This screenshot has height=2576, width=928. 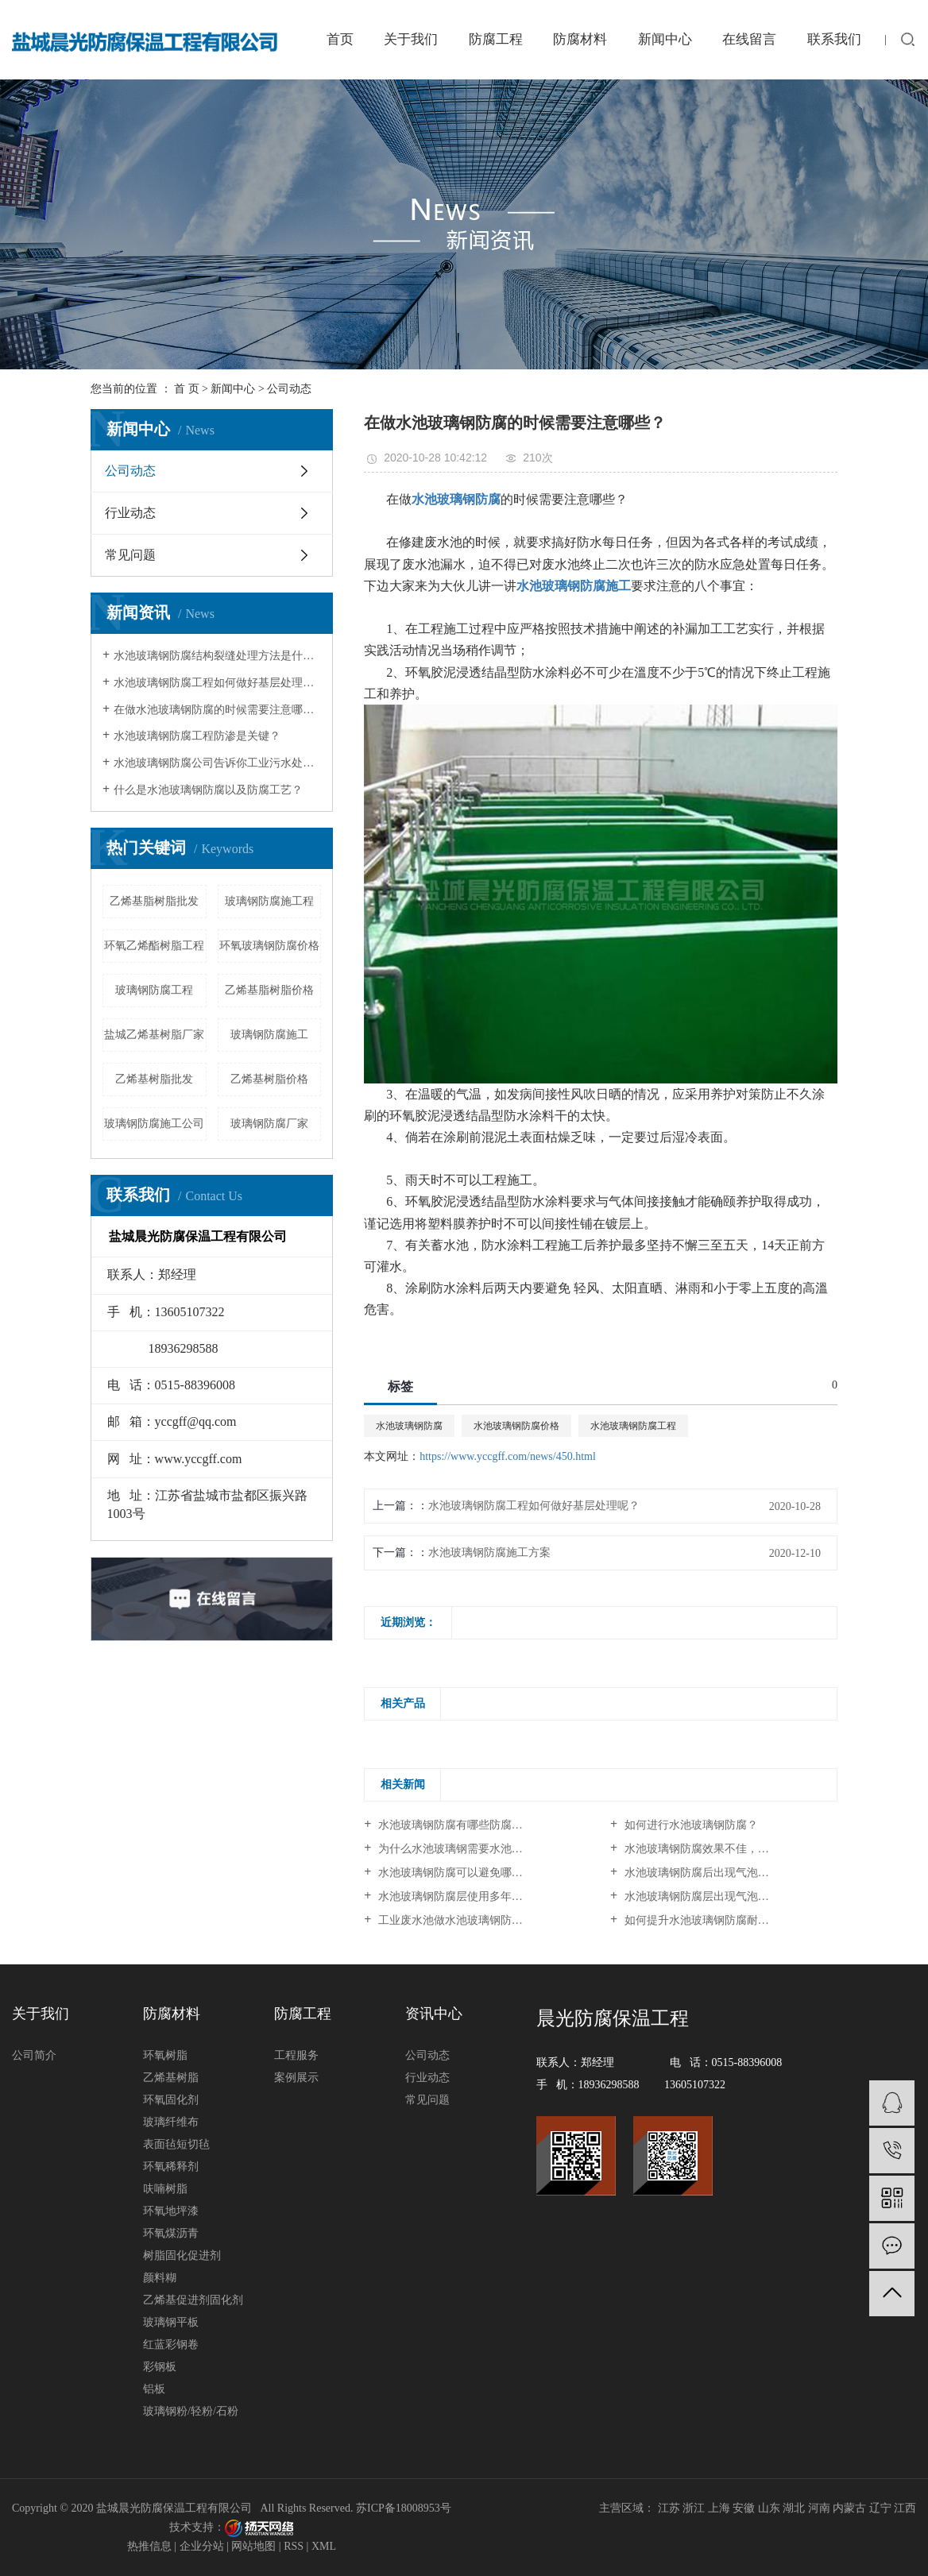 What do you see at coordinates (217, 710) in the screenshot?
I see `在做水池玻璃钢防腐的时候需要注意哪些？` at bounding box center [217, 710].